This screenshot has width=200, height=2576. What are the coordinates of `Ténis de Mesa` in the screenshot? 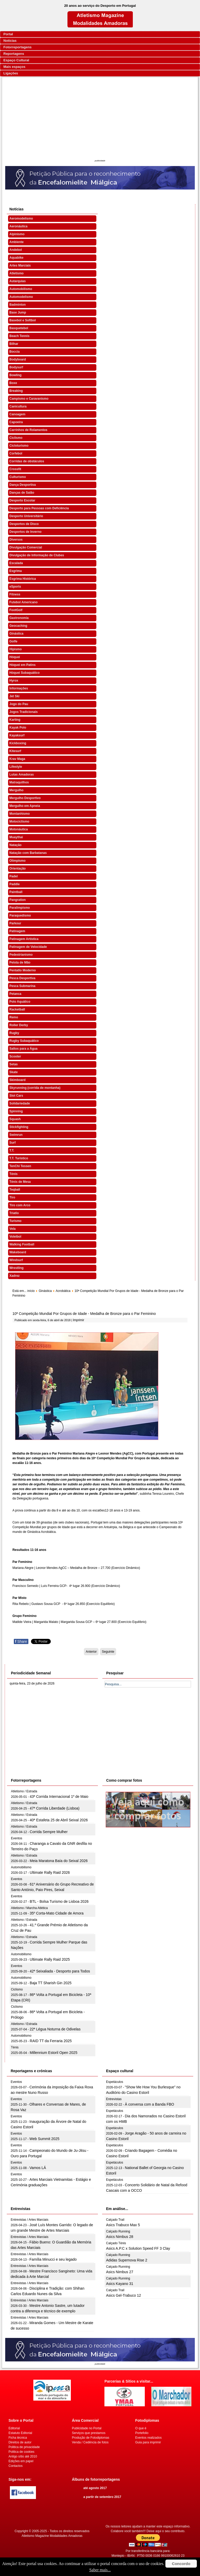 It's located at (20, 1182).